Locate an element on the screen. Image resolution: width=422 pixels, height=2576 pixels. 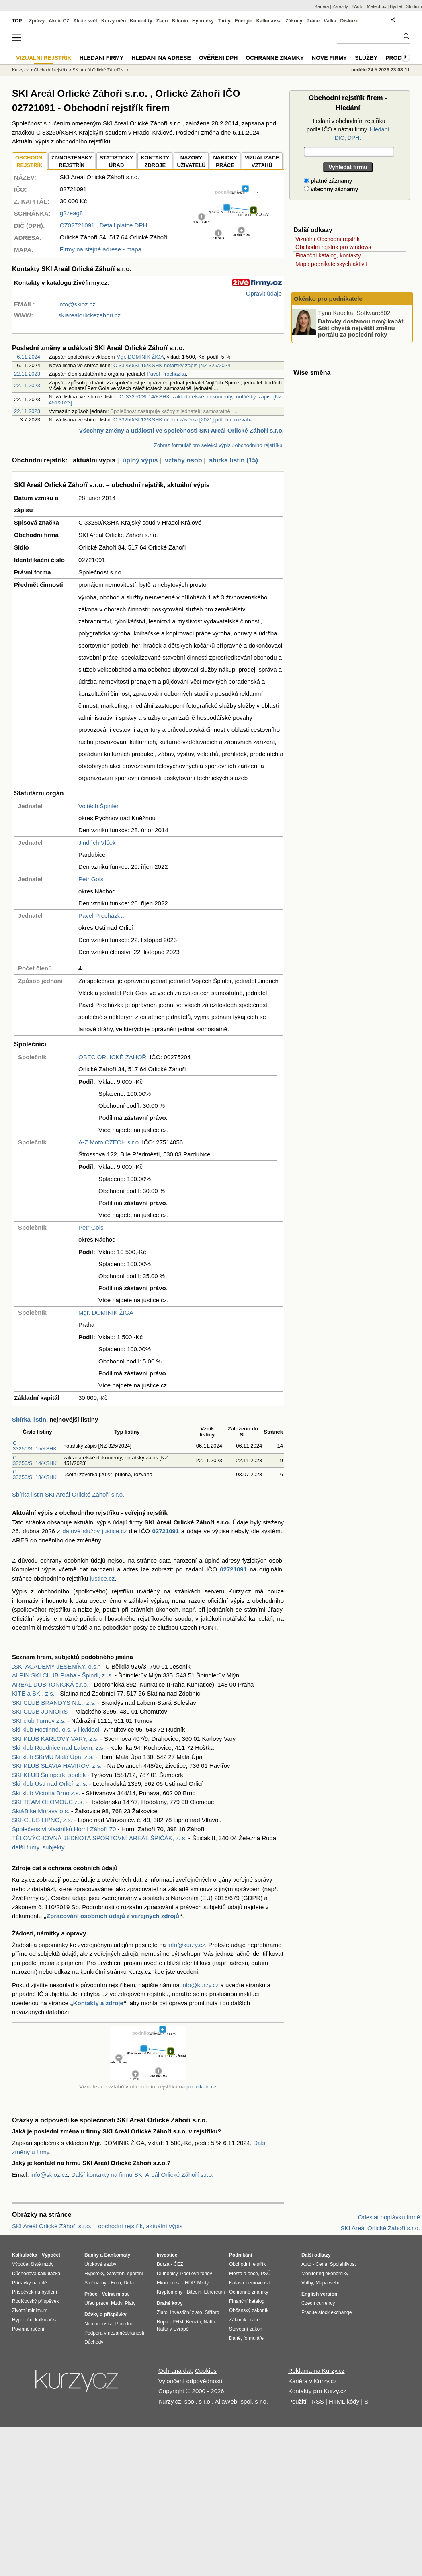
PHM is located at coordinates (177, 2322).